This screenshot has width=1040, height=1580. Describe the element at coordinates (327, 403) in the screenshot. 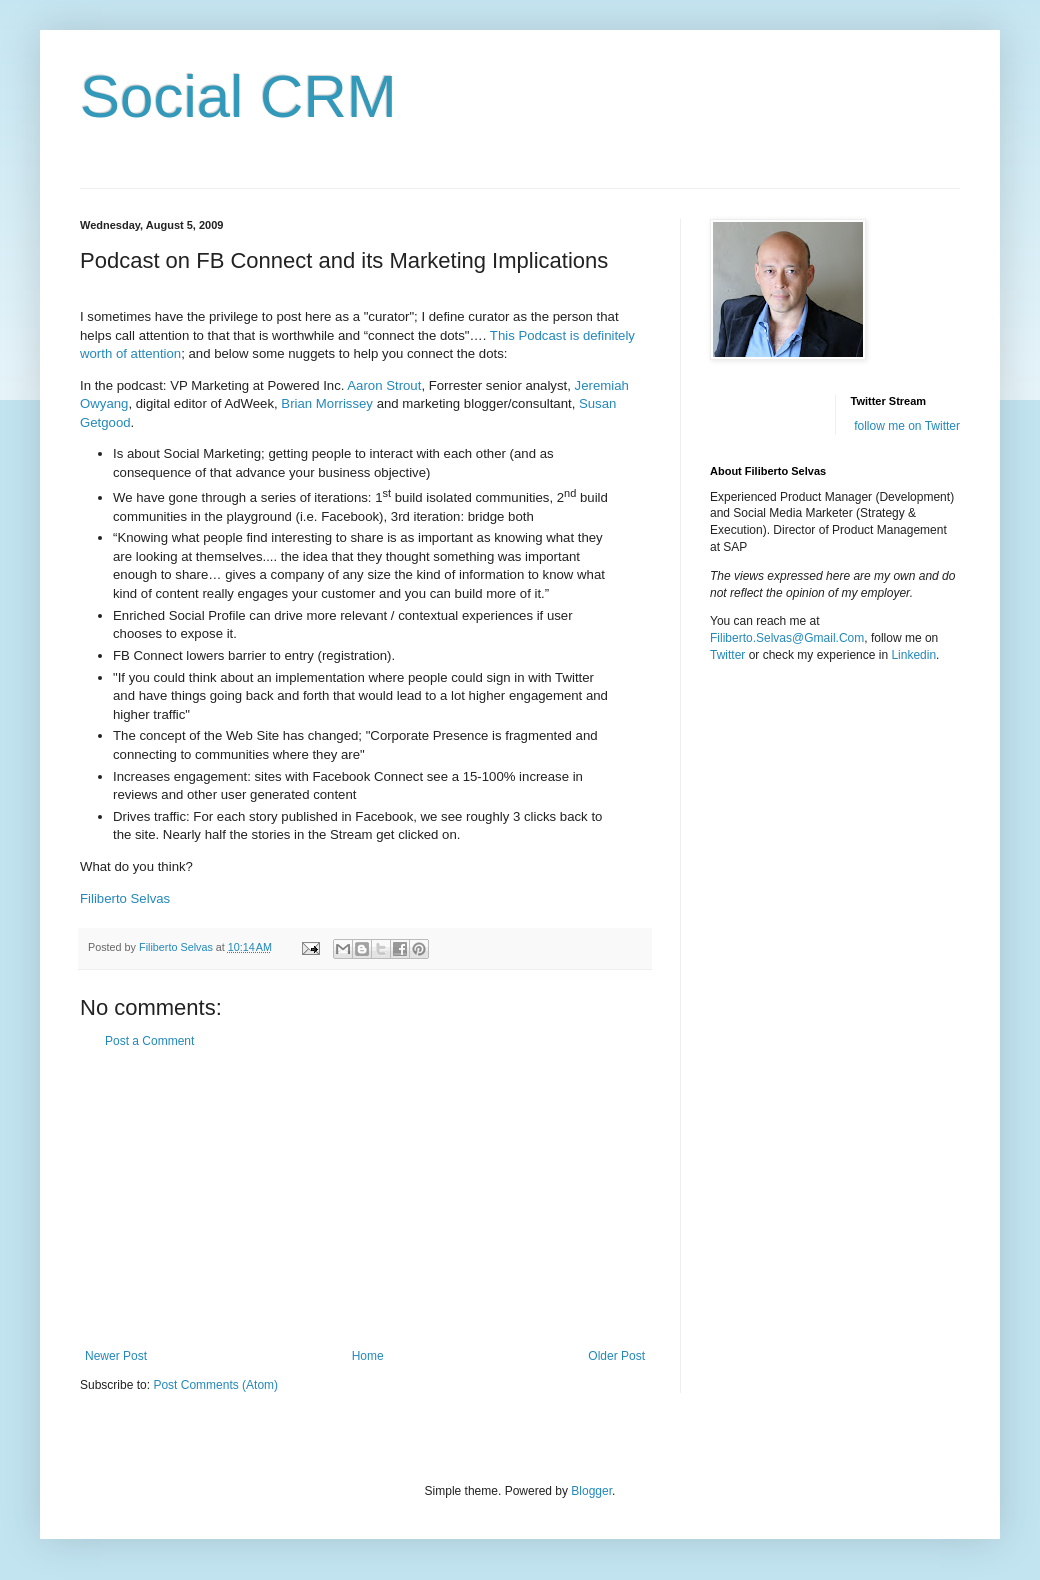

I see `Brian Morrissey` at that location.